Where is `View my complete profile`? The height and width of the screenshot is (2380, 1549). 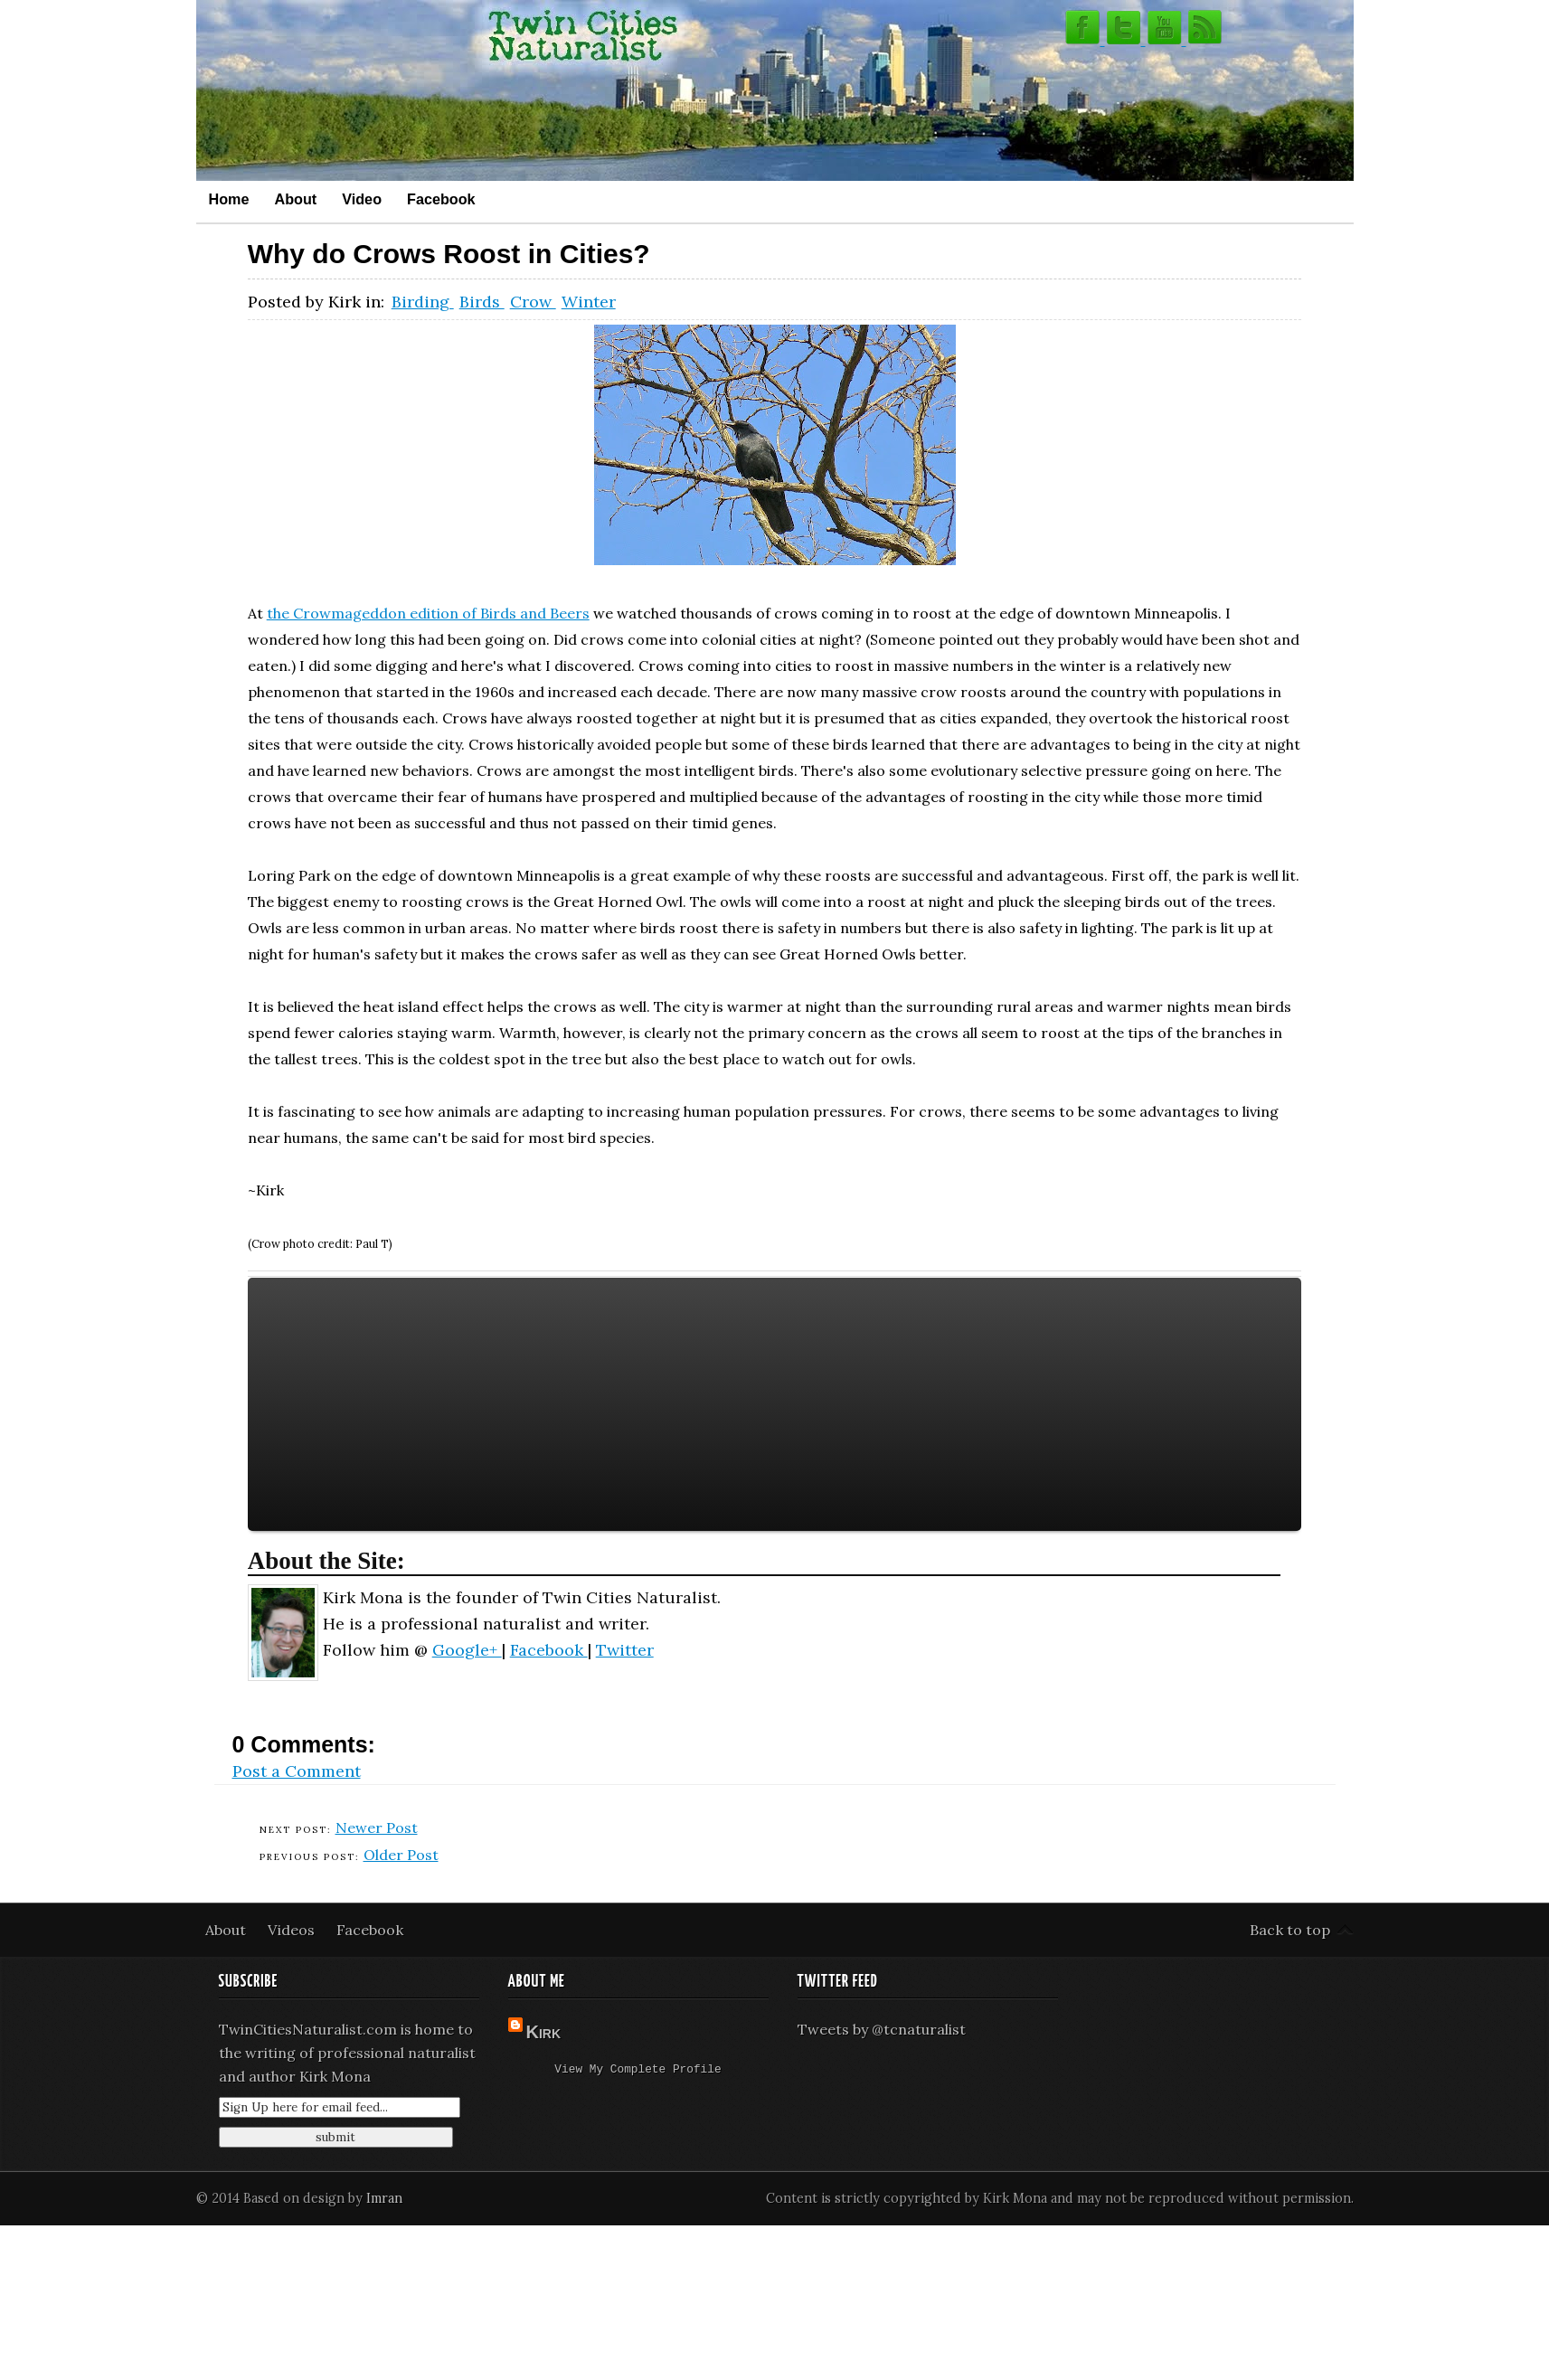 View my complete profile is located at coordinates (637, 2071).